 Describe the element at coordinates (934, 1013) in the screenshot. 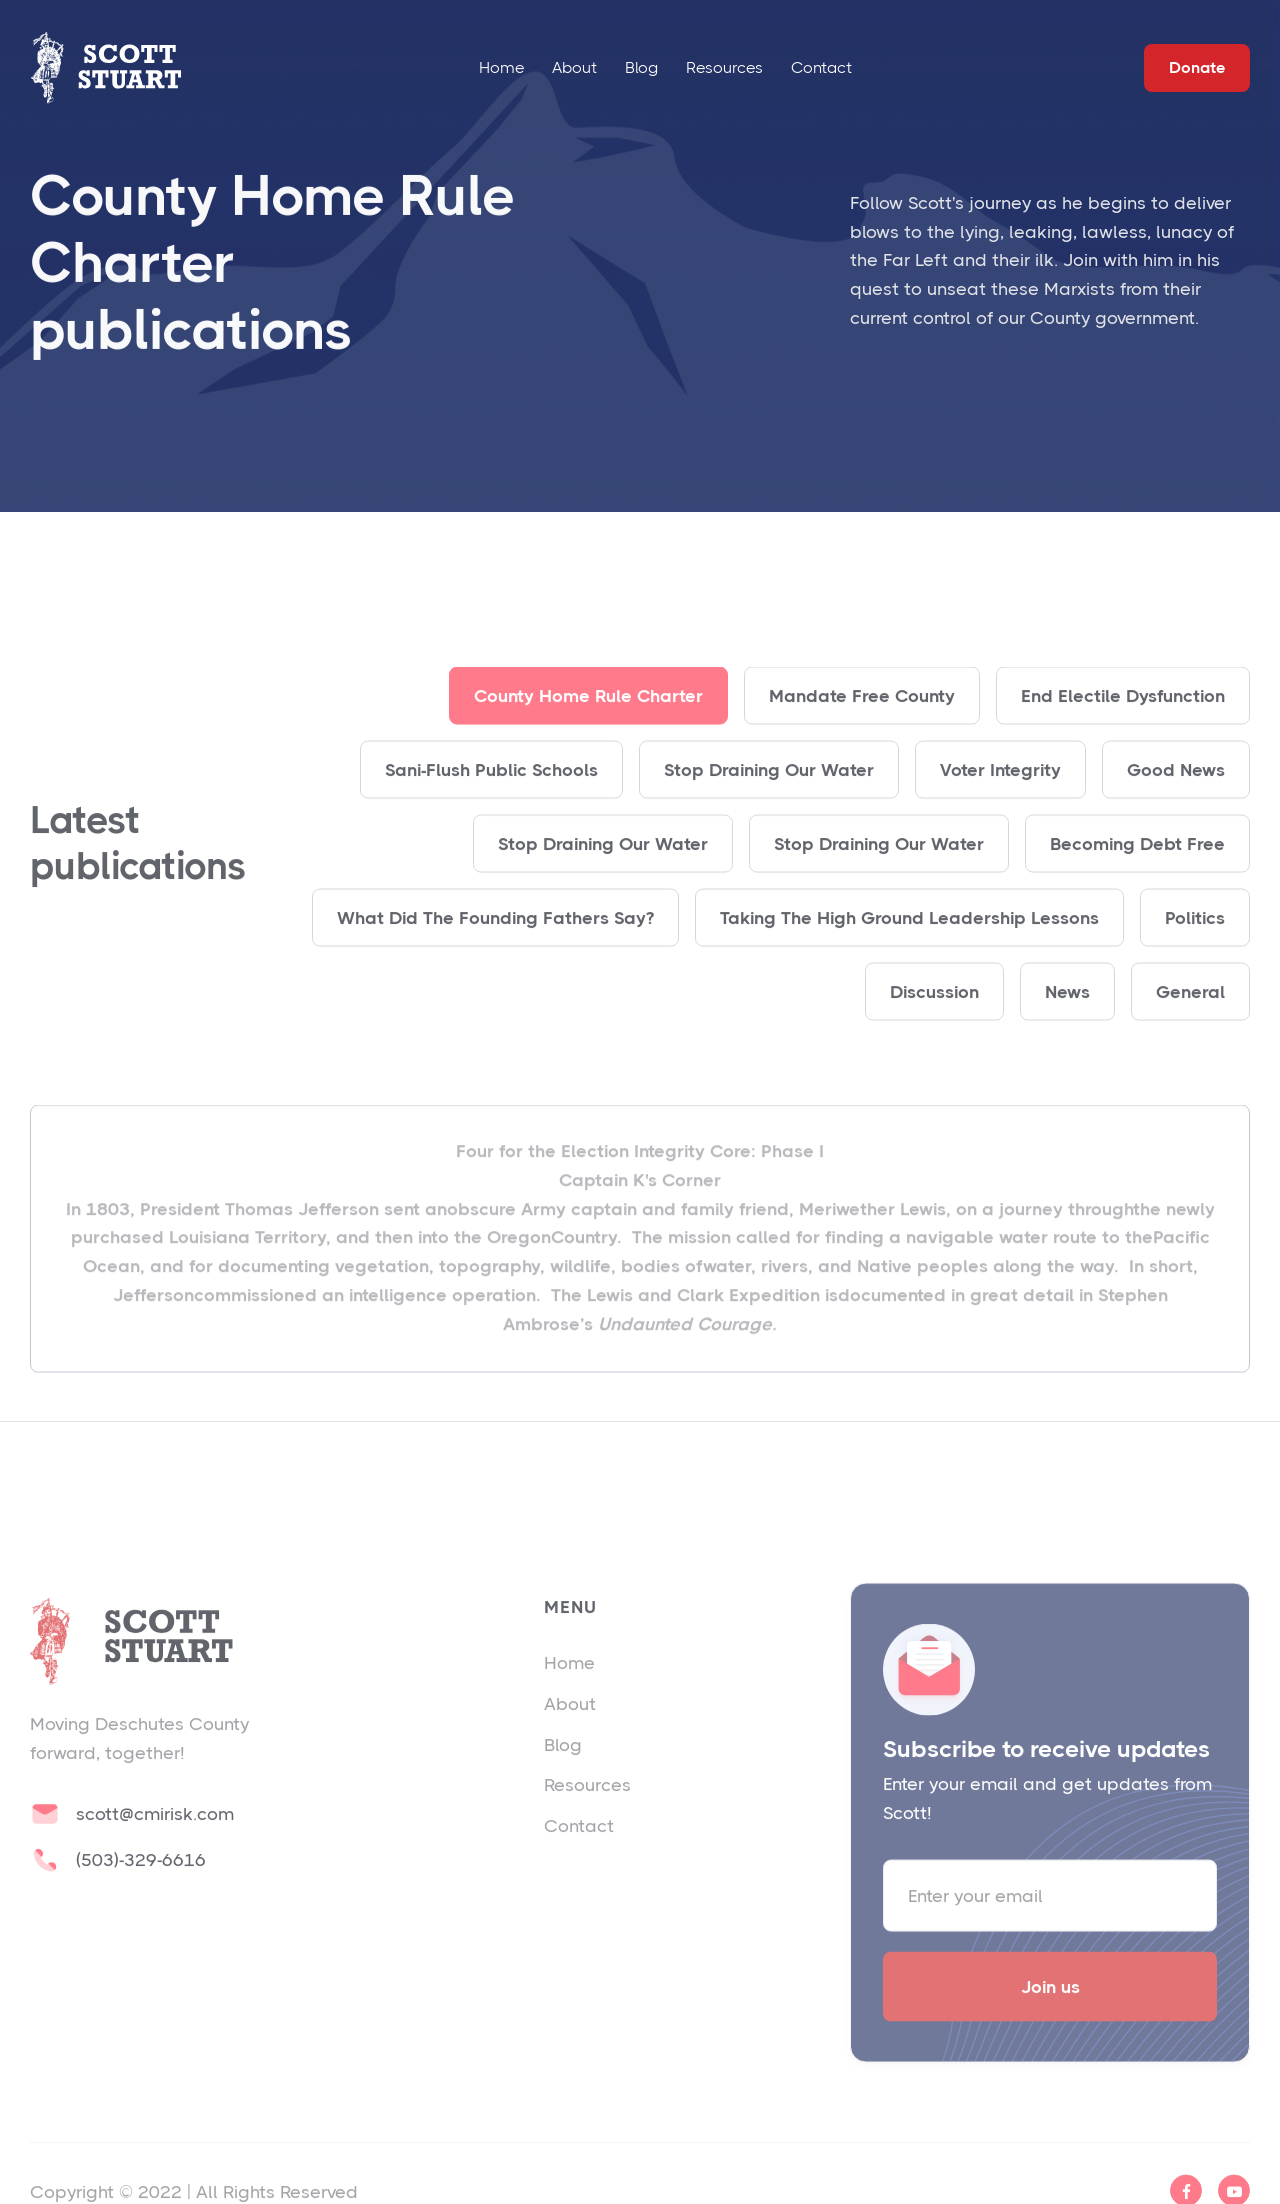

I see `Discussion` at that location.